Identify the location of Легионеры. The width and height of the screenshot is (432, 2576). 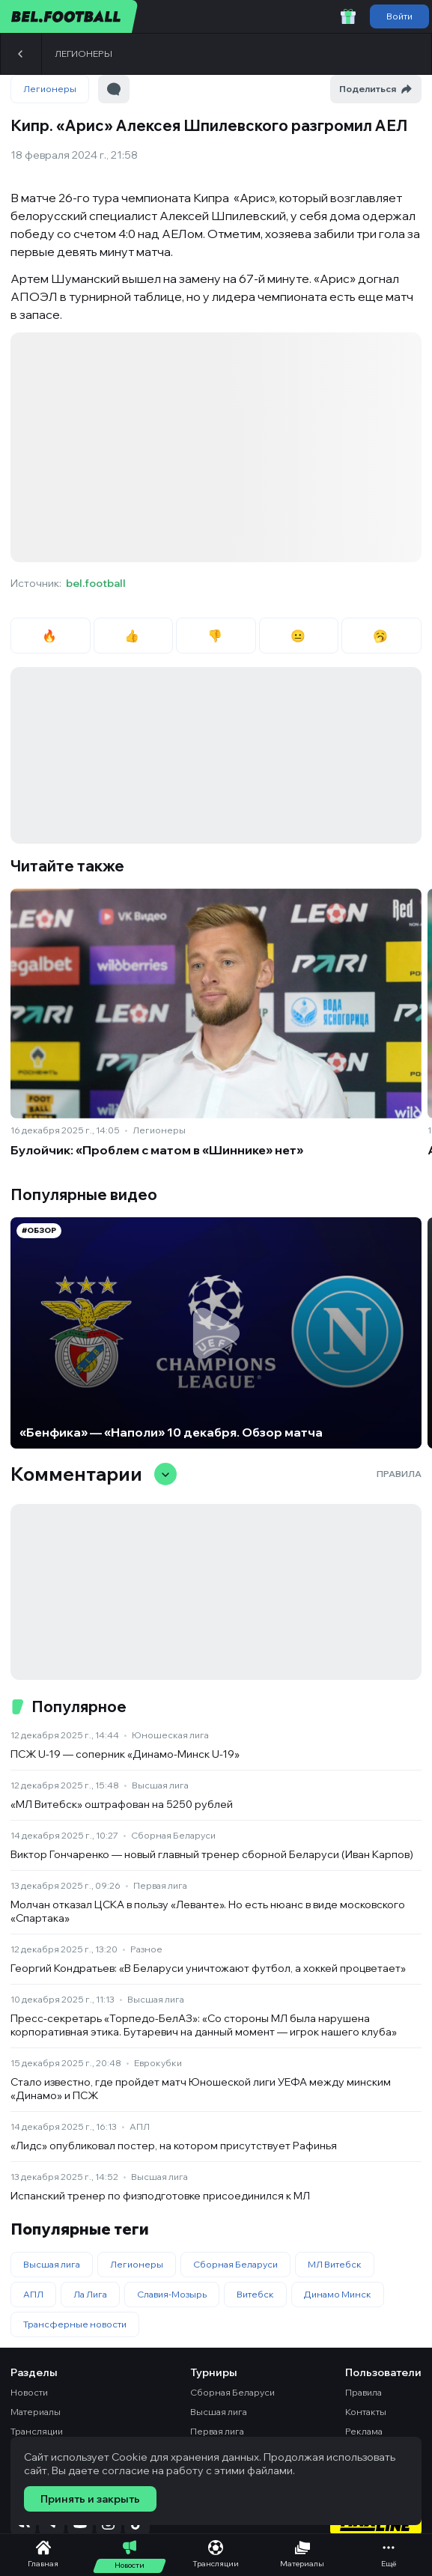
(83, 53).